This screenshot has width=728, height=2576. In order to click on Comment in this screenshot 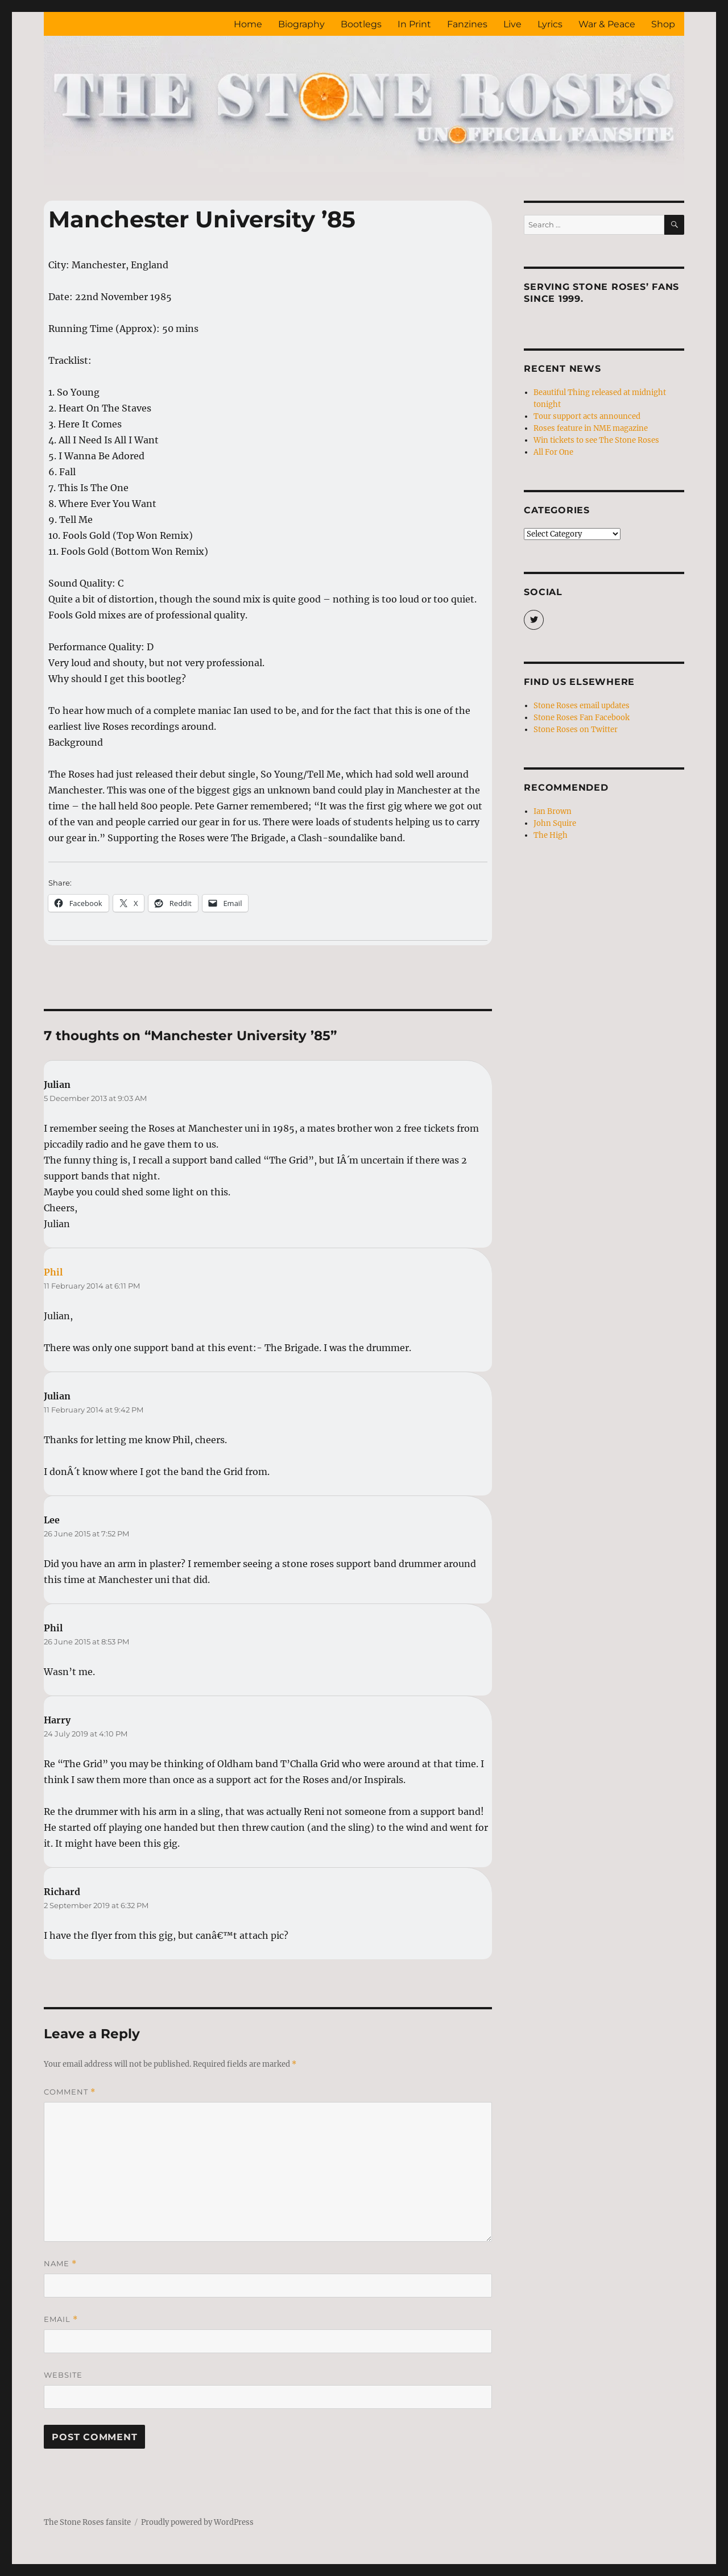, I will do `click(70, 2092)`.